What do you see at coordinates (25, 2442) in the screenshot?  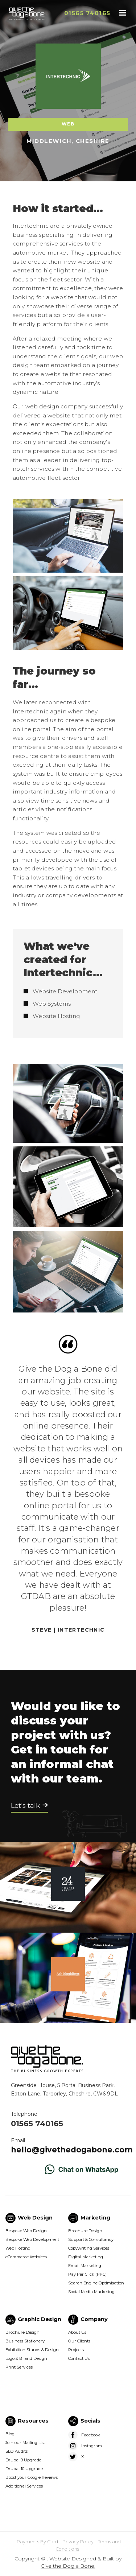 I see `Join our Mailing List` at bounding box center [25, 2442].